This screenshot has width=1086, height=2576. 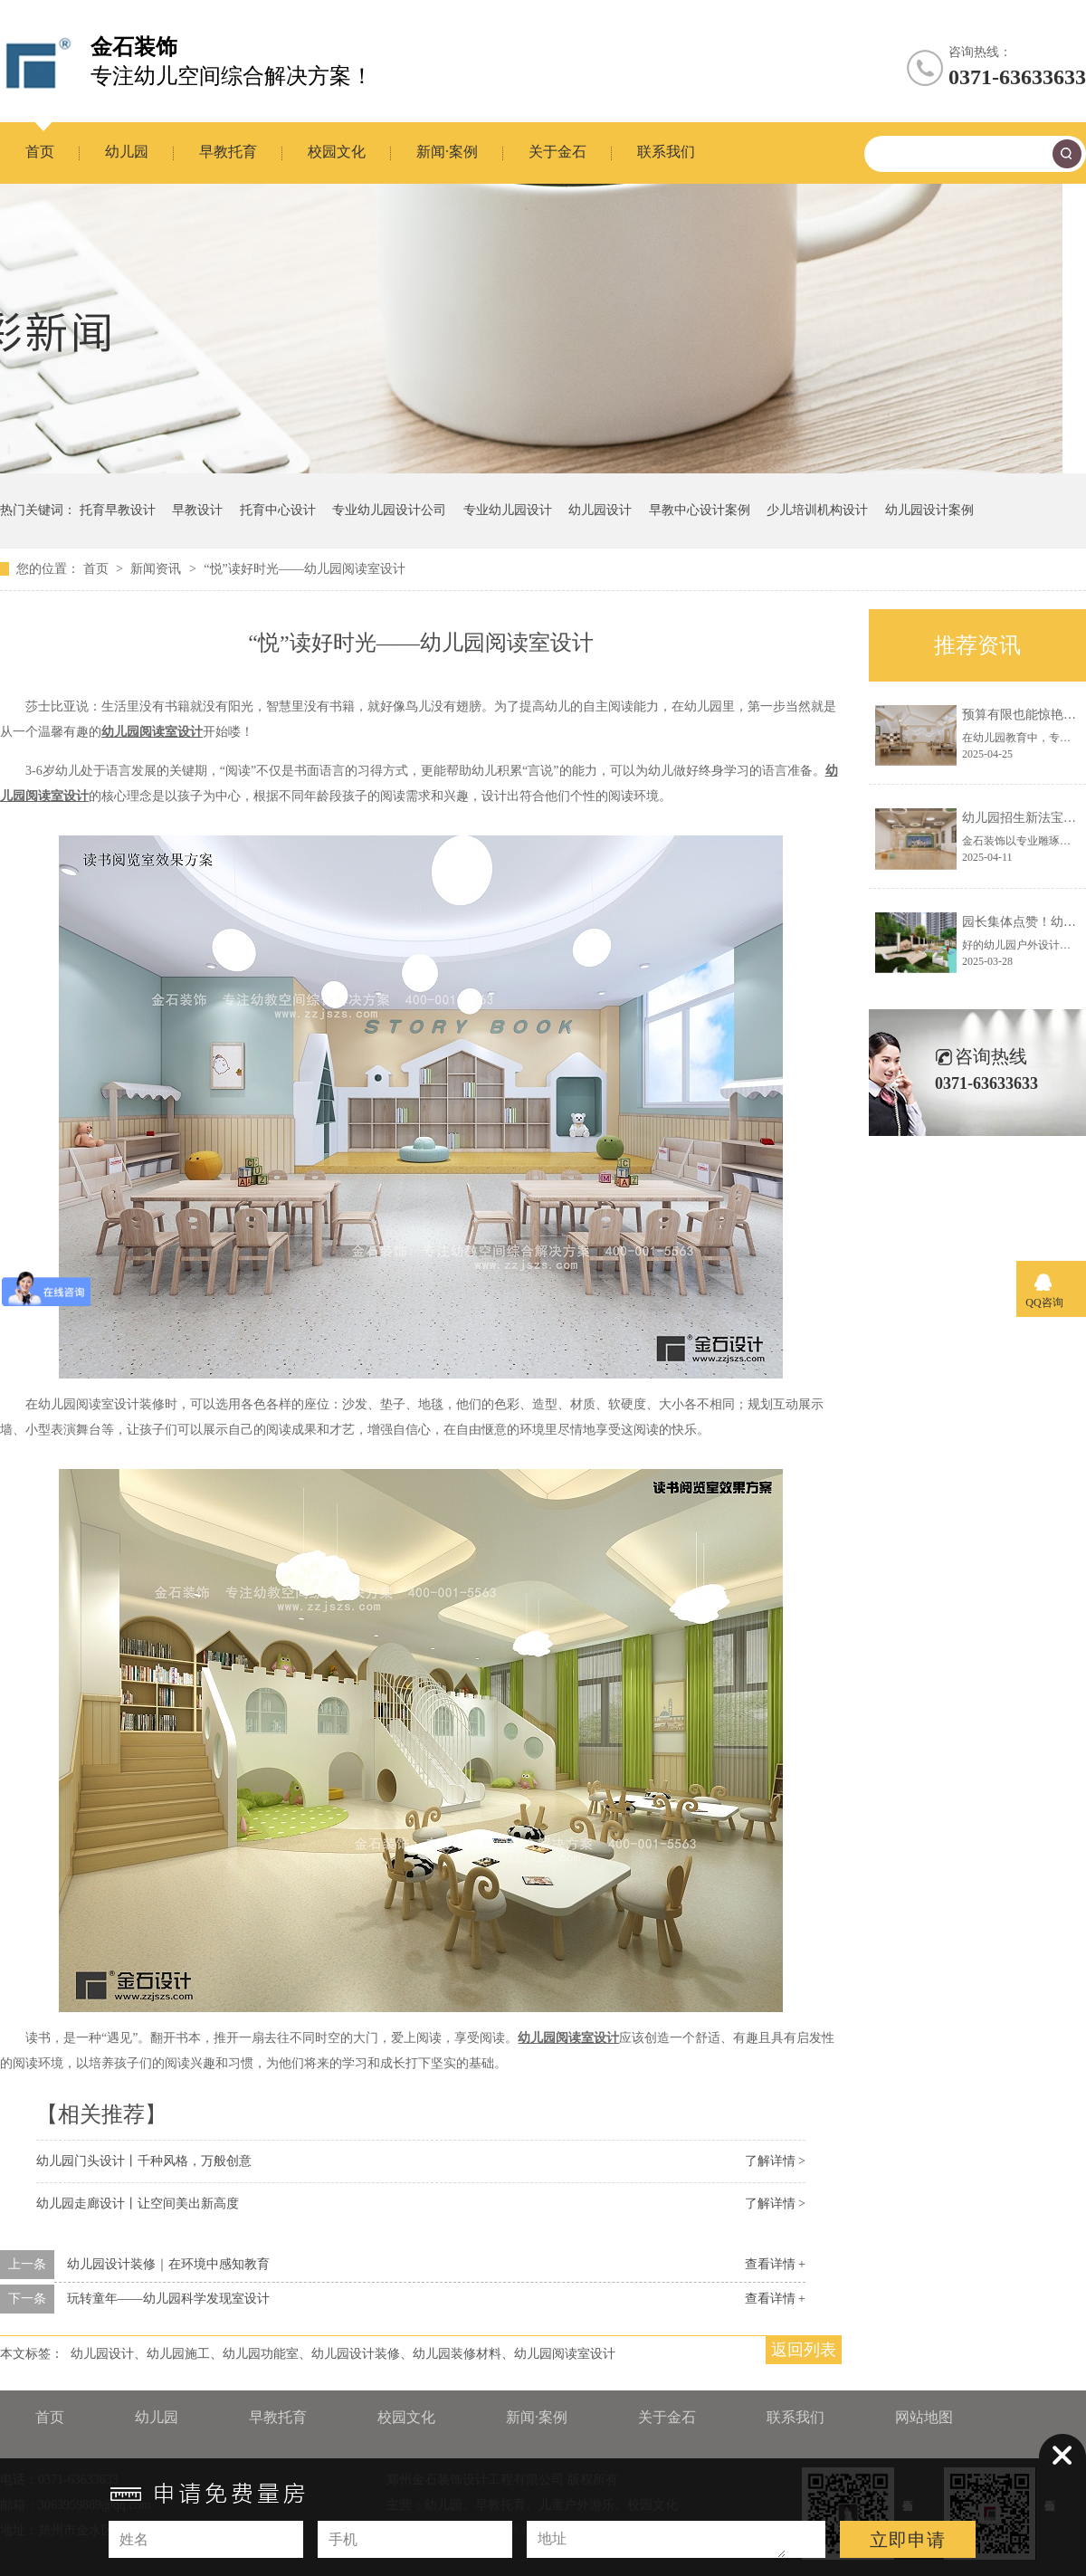 What do you see at coordinates (600, 510) in the screenshot?
I see `幼儿园设计` at bounding box center [600, 510].